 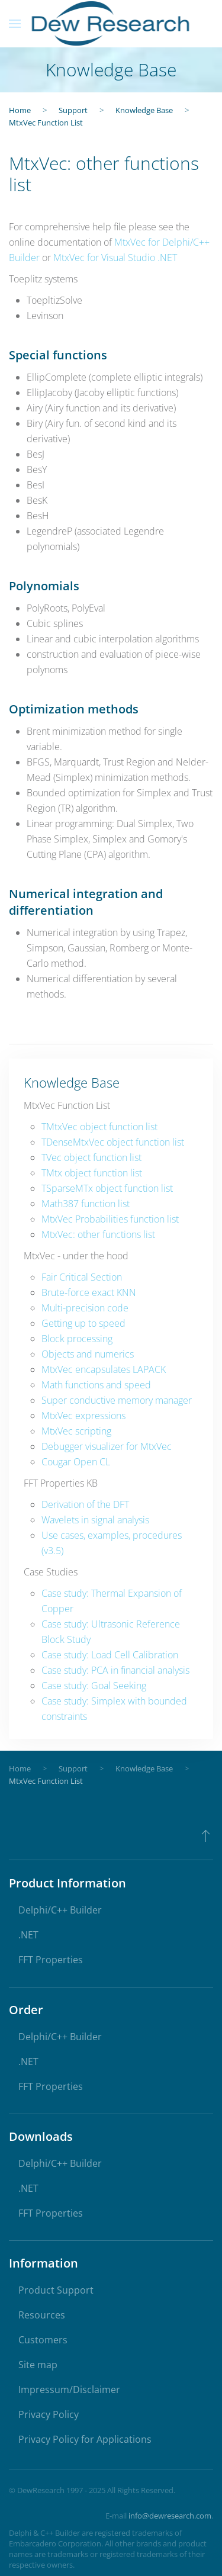 What do you see at coordinates (93, 1685) in the screenshot?
I see `Case study: Goal Seeking` at bounding box center [93, 1685].